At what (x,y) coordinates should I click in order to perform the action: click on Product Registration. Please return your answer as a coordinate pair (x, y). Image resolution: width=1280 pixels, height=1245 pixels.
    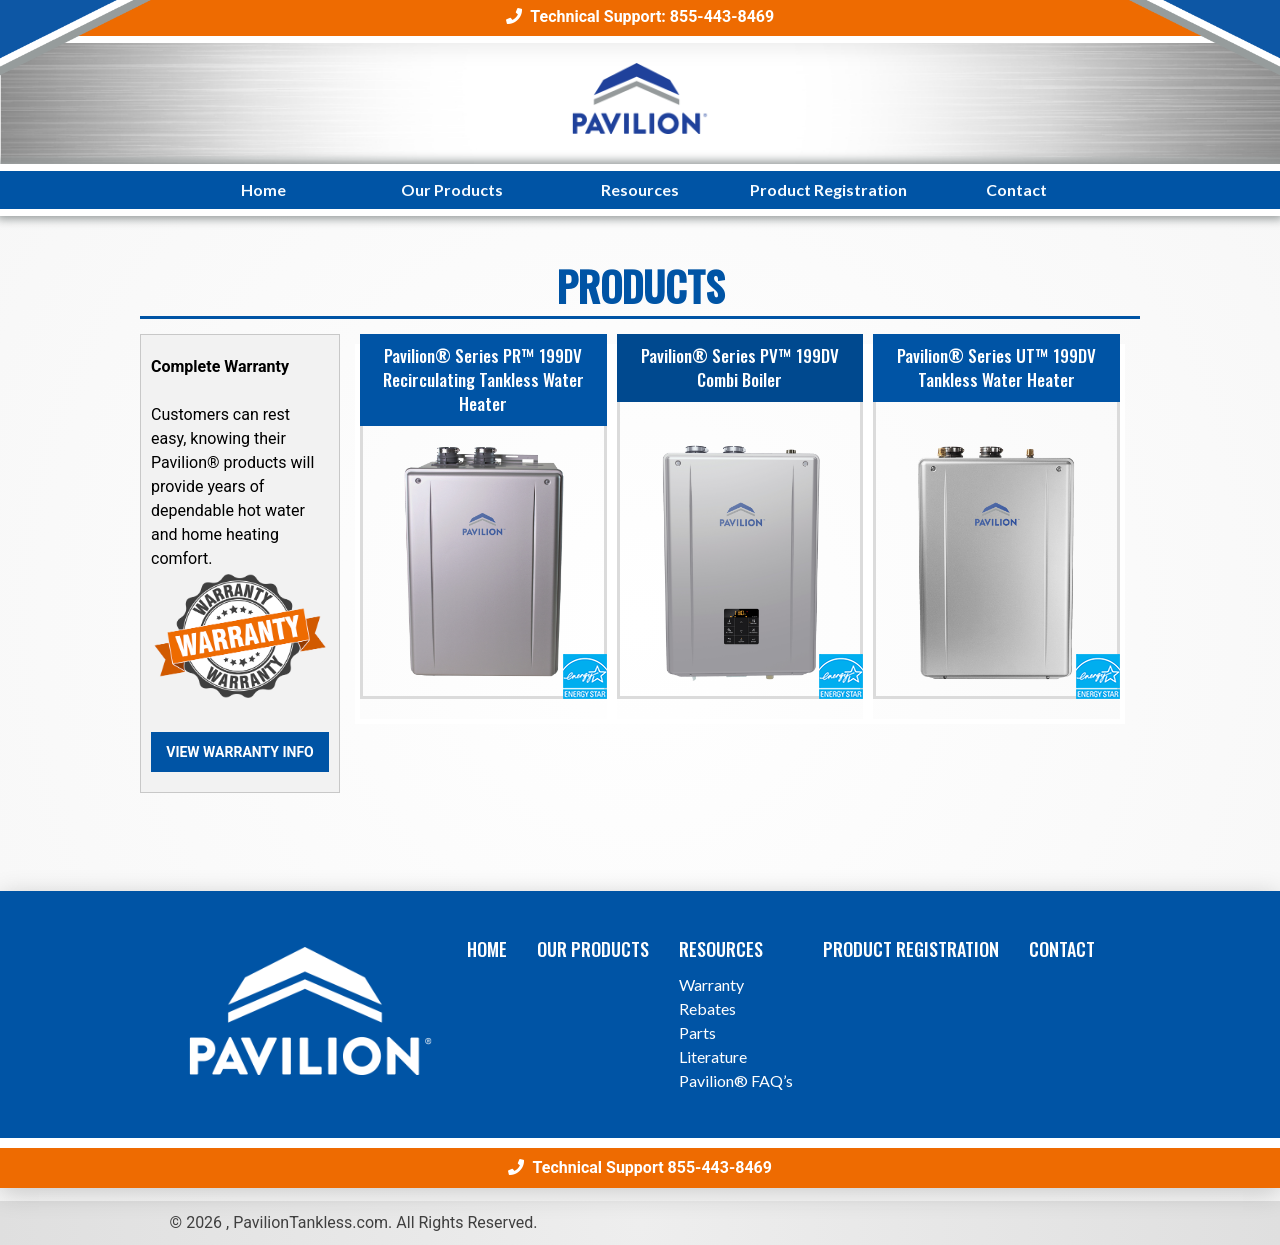
    Looking at the image, I should click on (828, 189).